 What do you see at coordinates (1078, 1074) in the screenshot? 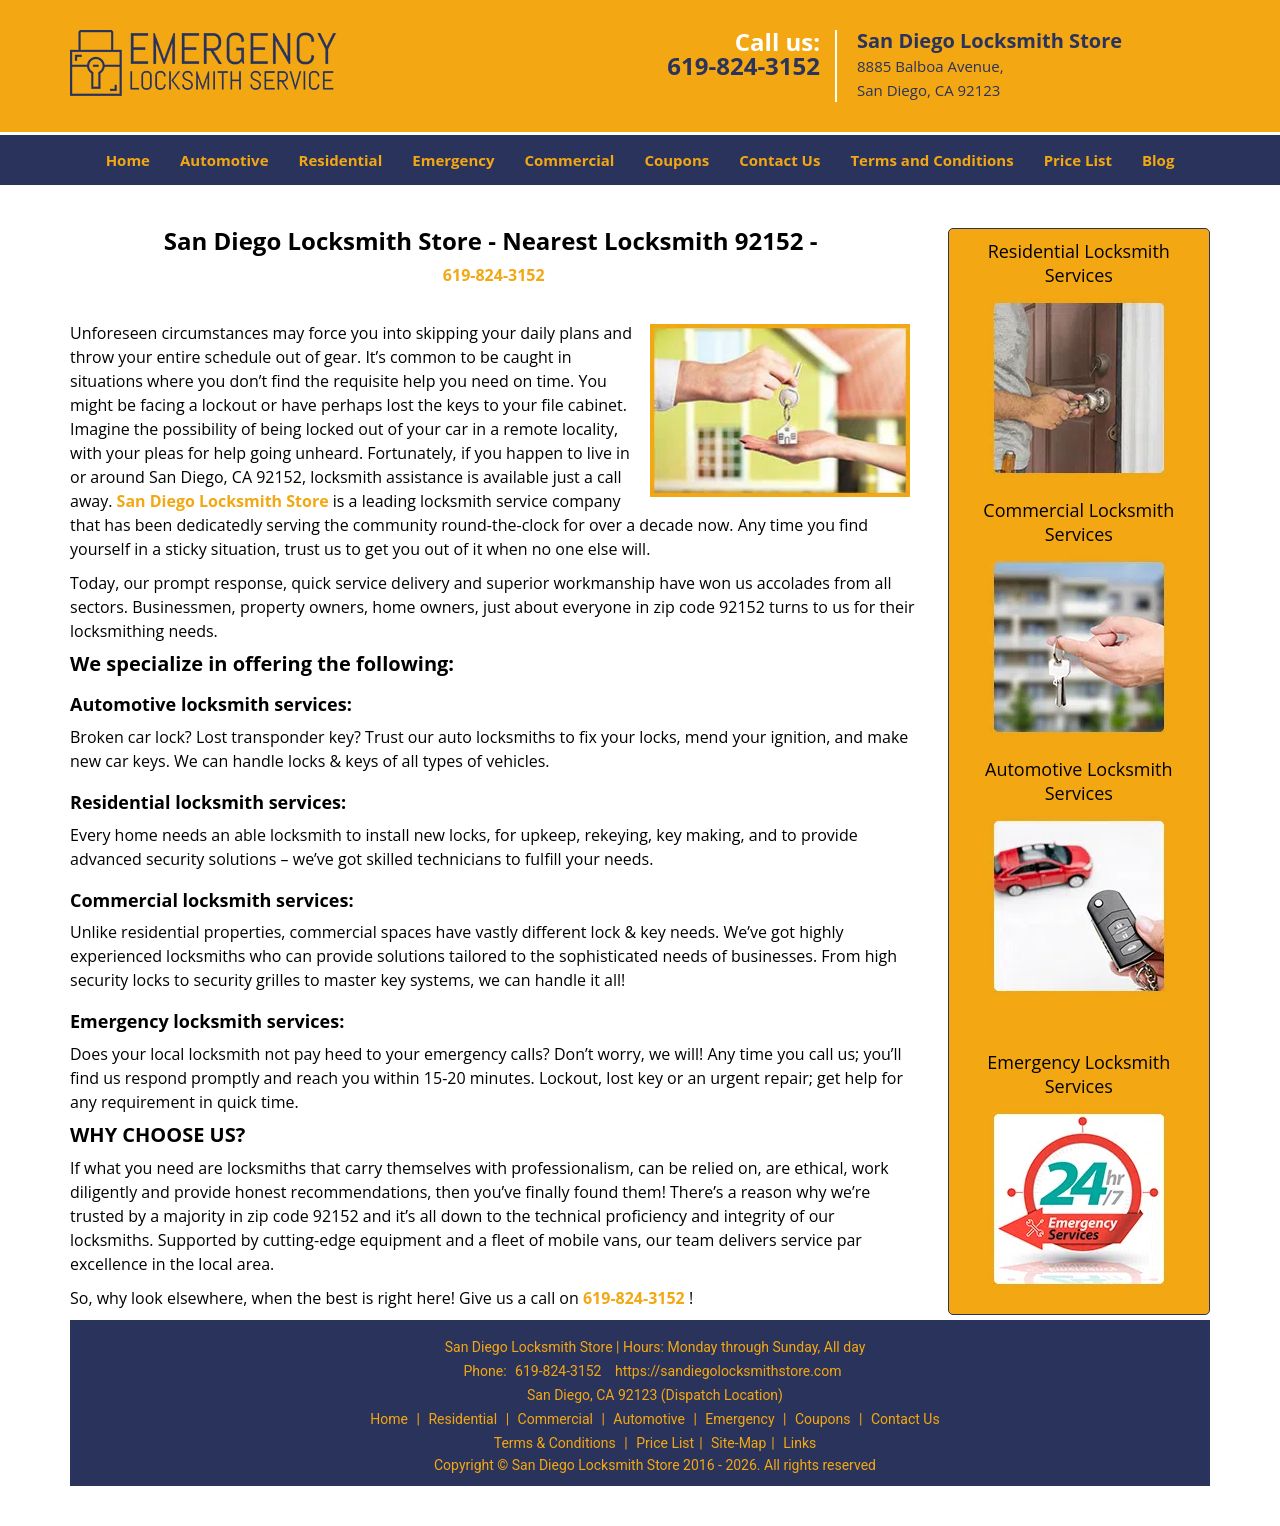
I see `Emergency Locksmith Services` at bounding box center [1078, 1074].